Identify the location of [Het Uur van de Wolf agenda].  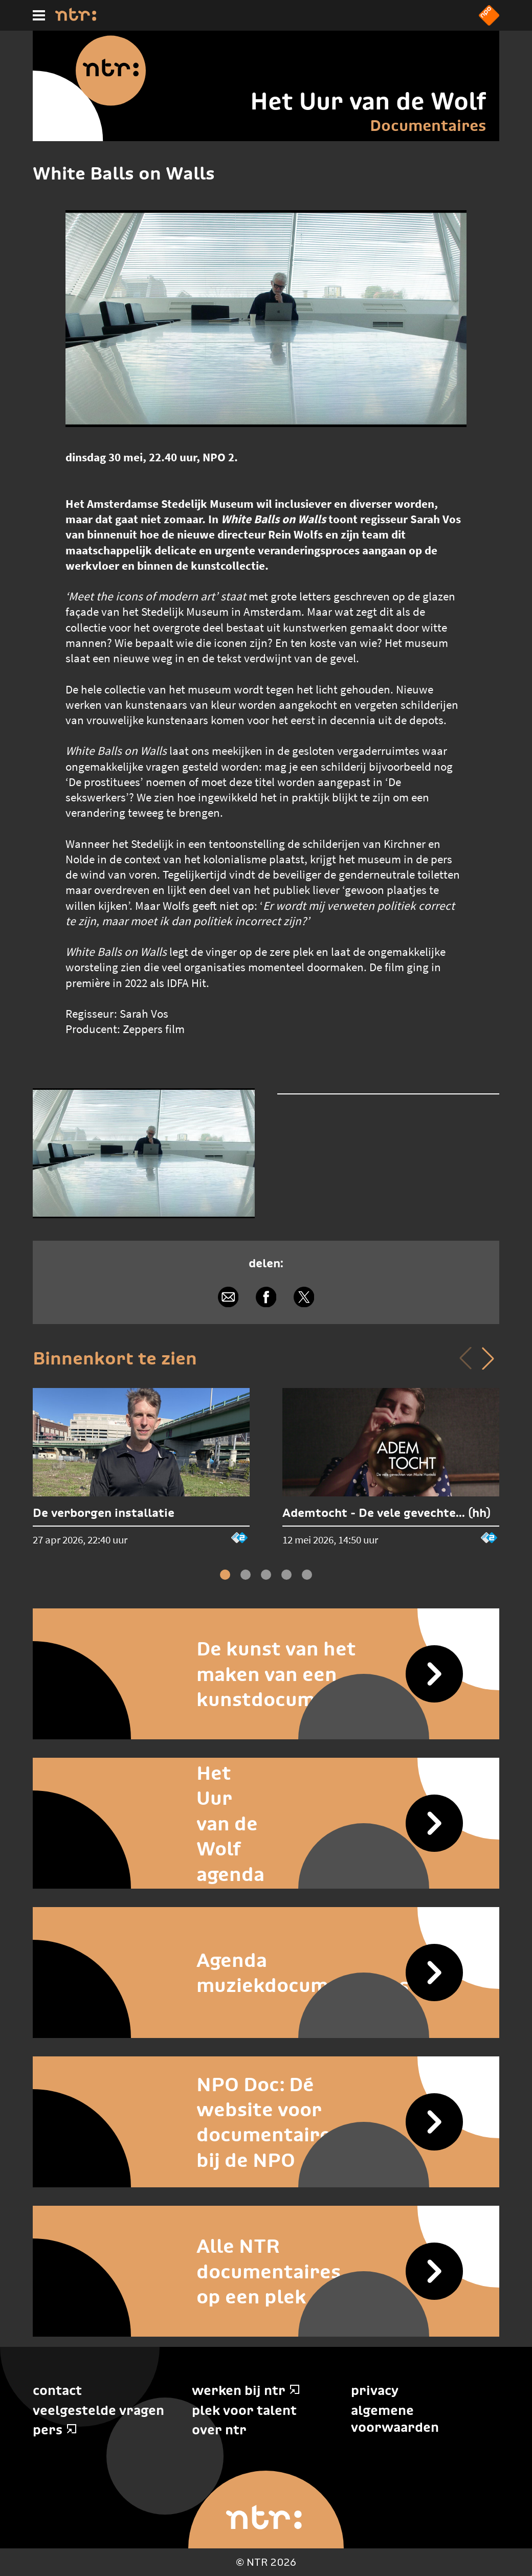
(266, 1823).